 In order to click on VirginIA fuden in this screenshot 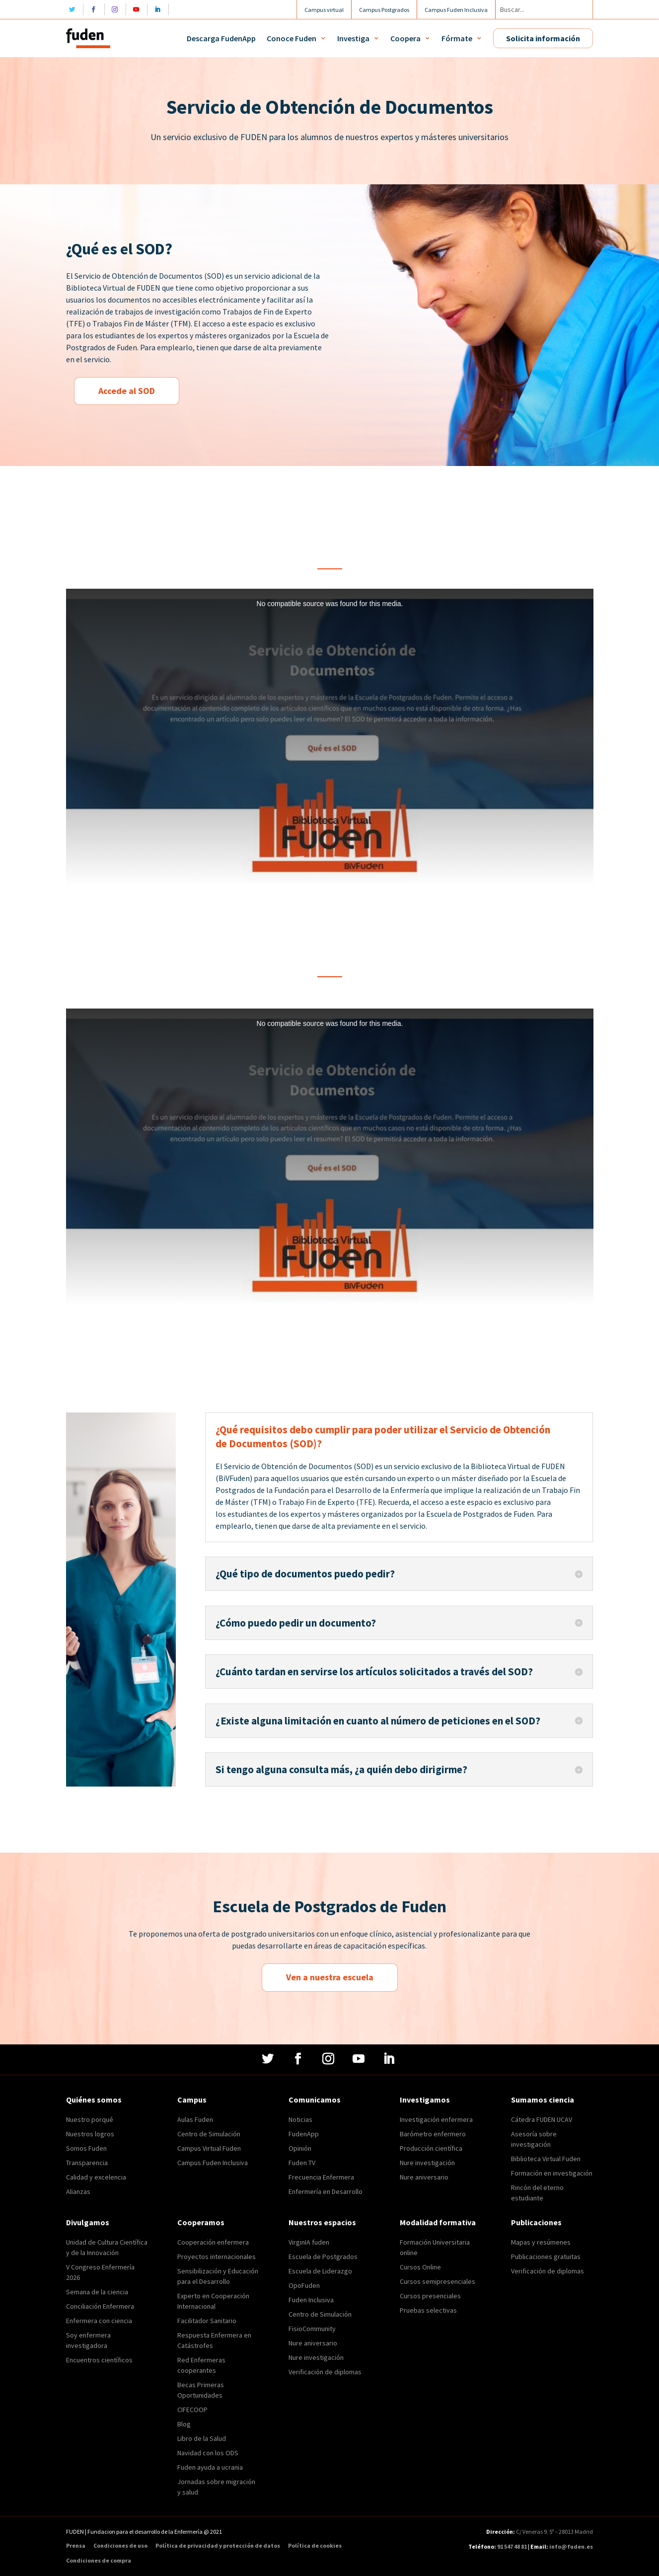, I will do `click(309, 2242)`.